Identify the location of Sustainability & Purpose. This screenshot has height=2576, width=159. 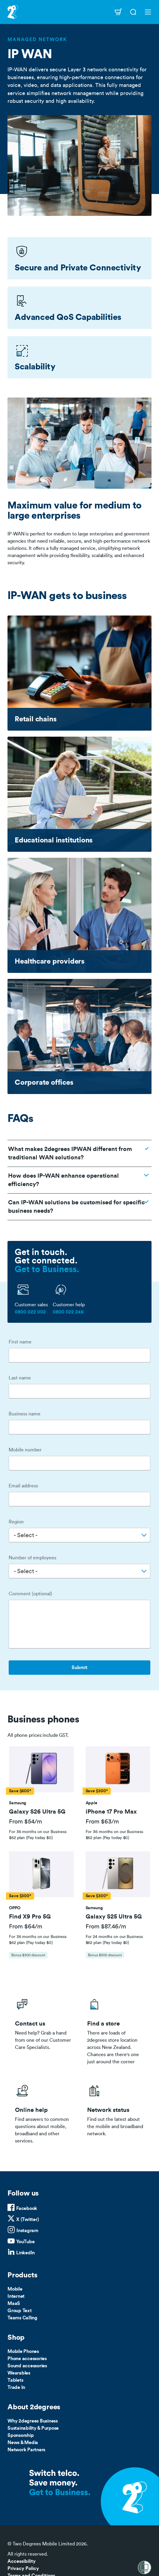
(33, 2428).